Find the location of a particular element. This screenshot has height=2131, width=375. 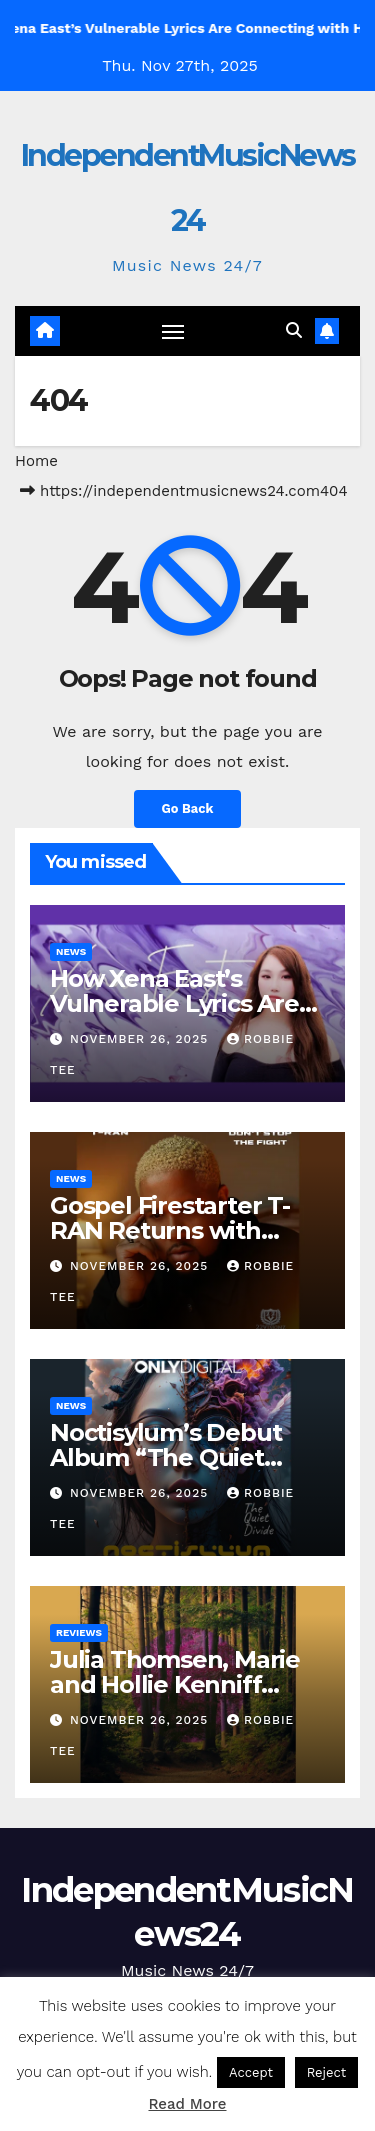

November 26, 2025 is located at coordinates (141, 1039).